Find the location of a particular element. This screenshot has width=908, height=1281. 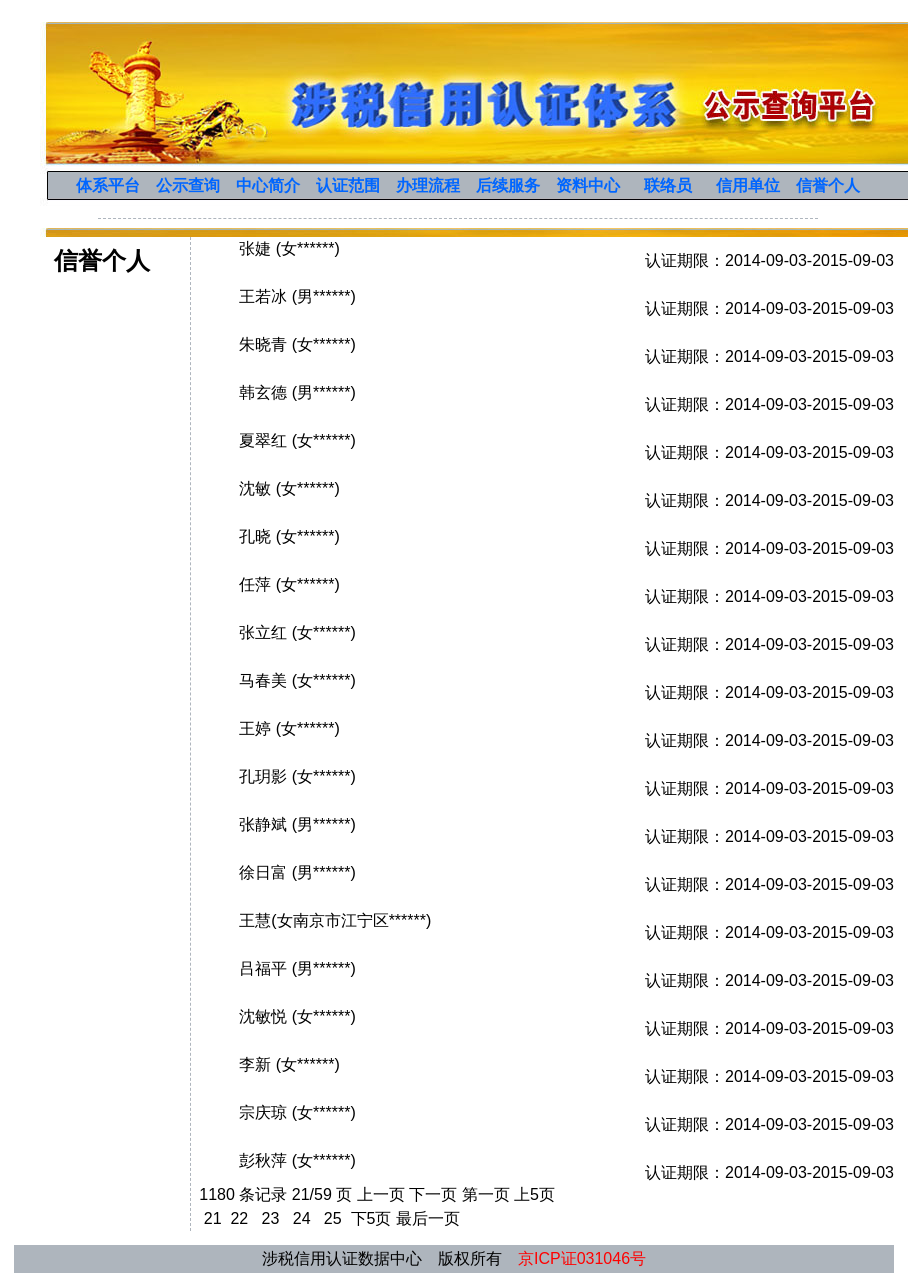

上5页 is located at coordinates (534, 1194).